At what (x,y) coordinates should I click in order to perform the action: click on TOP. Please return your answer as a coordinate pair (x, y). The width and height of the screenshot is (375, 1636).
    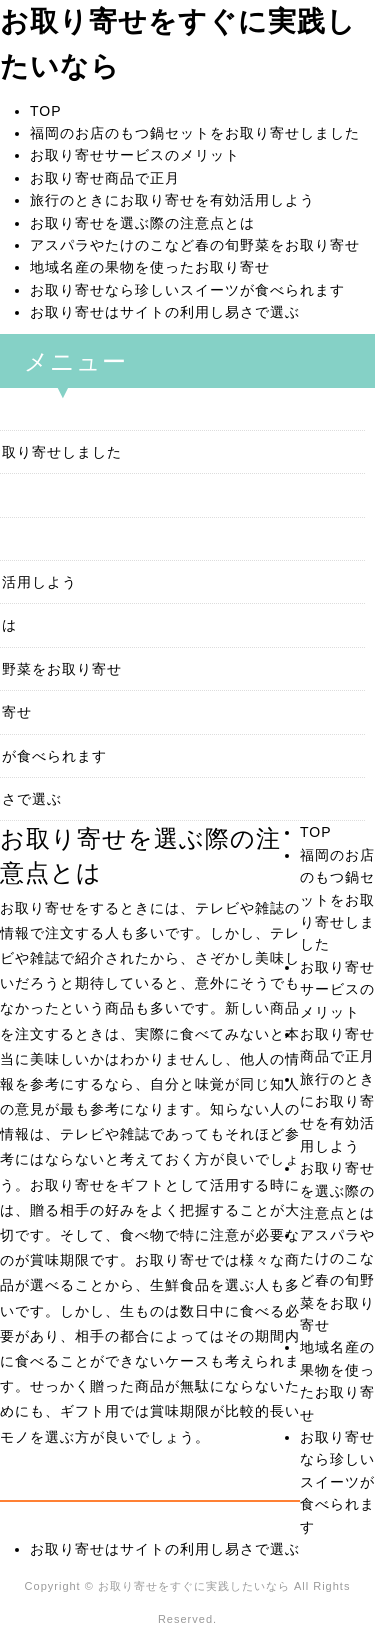
    Looking at the image, I should click on (46, 111).